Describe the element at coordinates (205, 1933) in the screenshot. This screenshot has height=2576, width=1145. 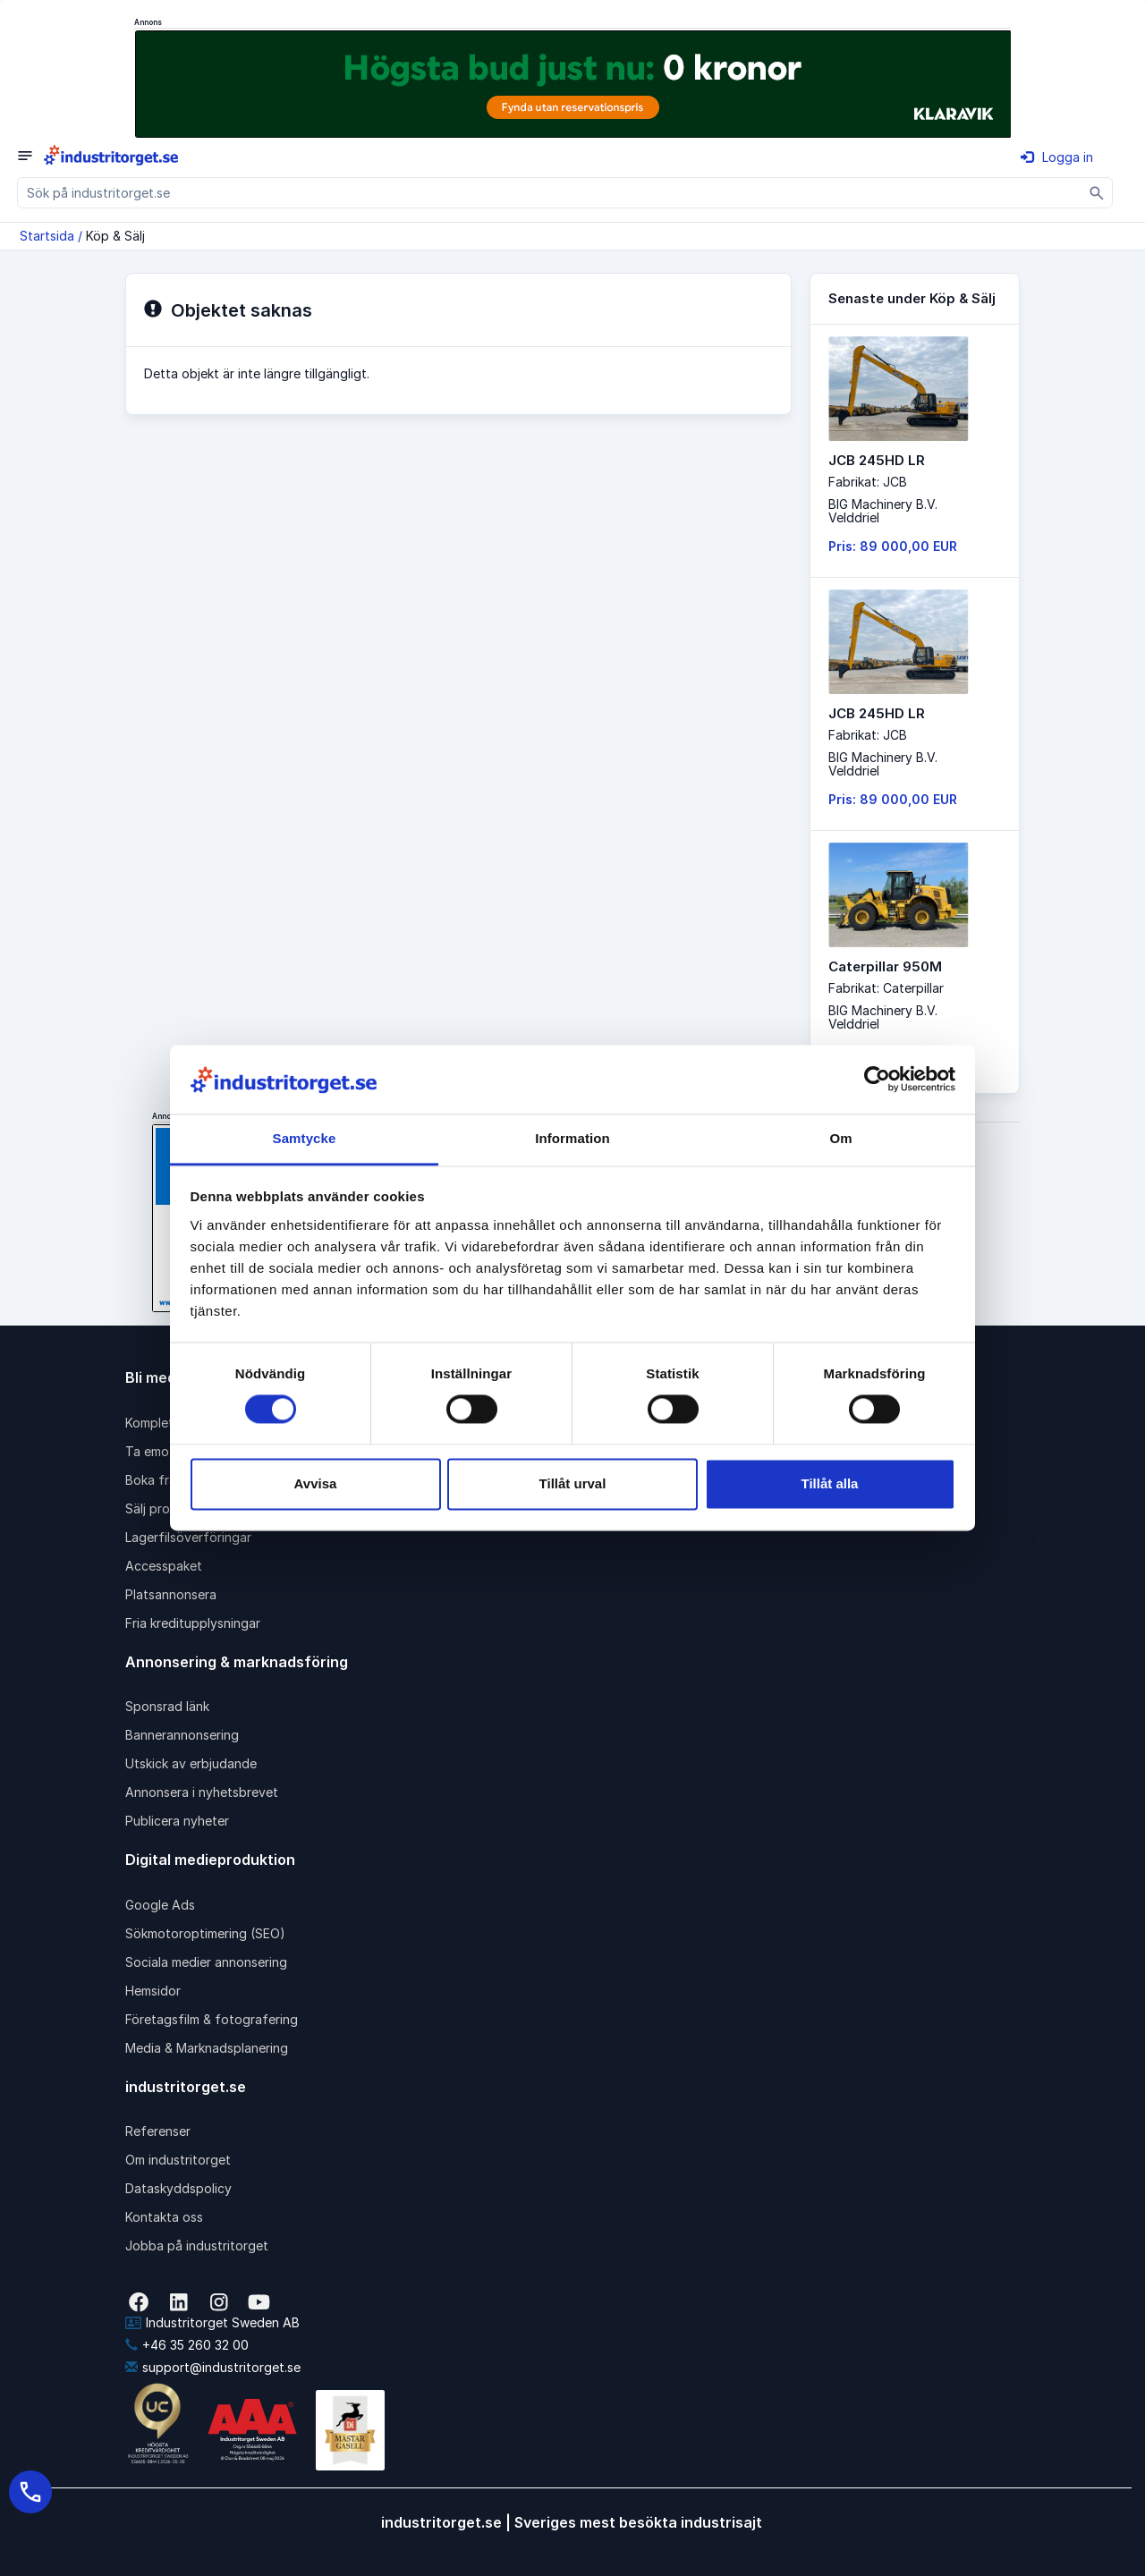
I see `Sökmotoroptimering (SEO)` at that location.